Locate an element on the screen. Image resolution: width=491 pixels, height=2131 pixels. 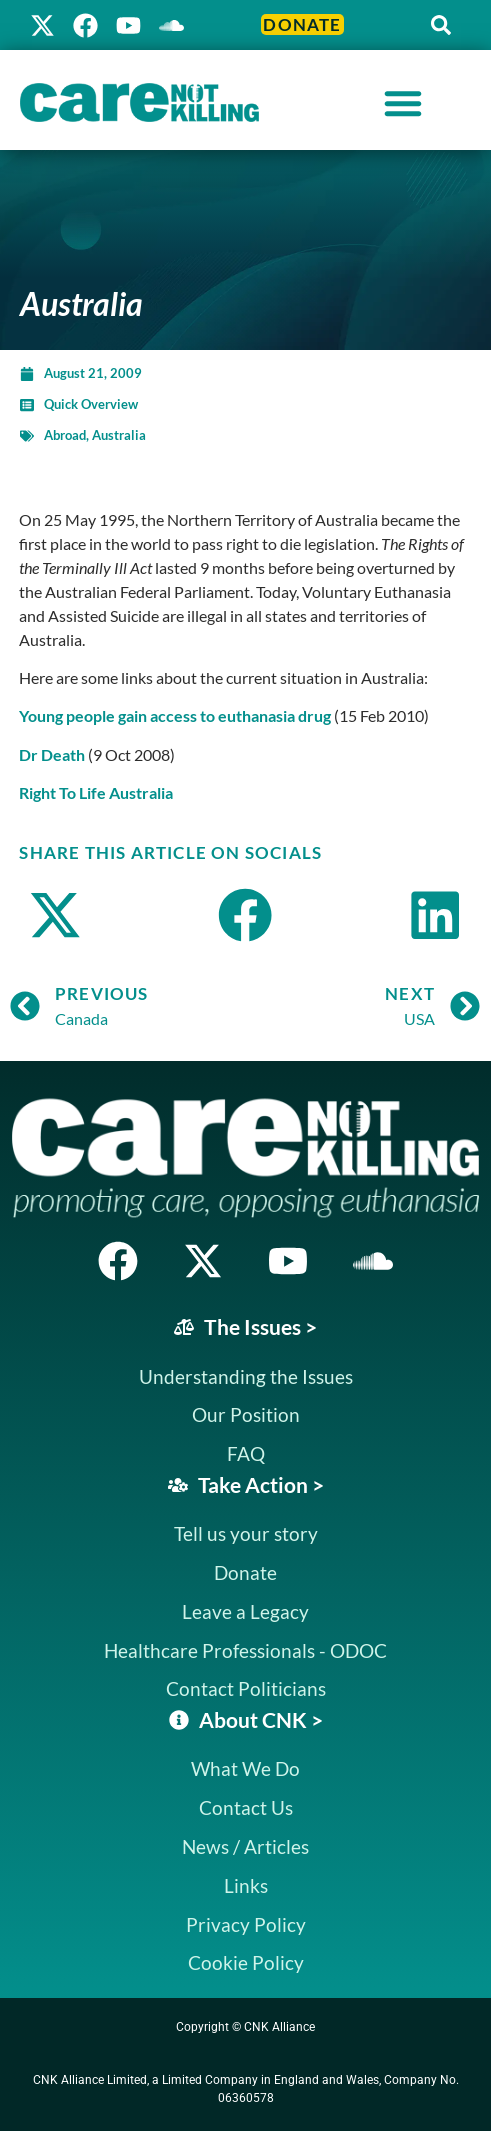
Right To Life Australia is located at coordinates (96, 792).